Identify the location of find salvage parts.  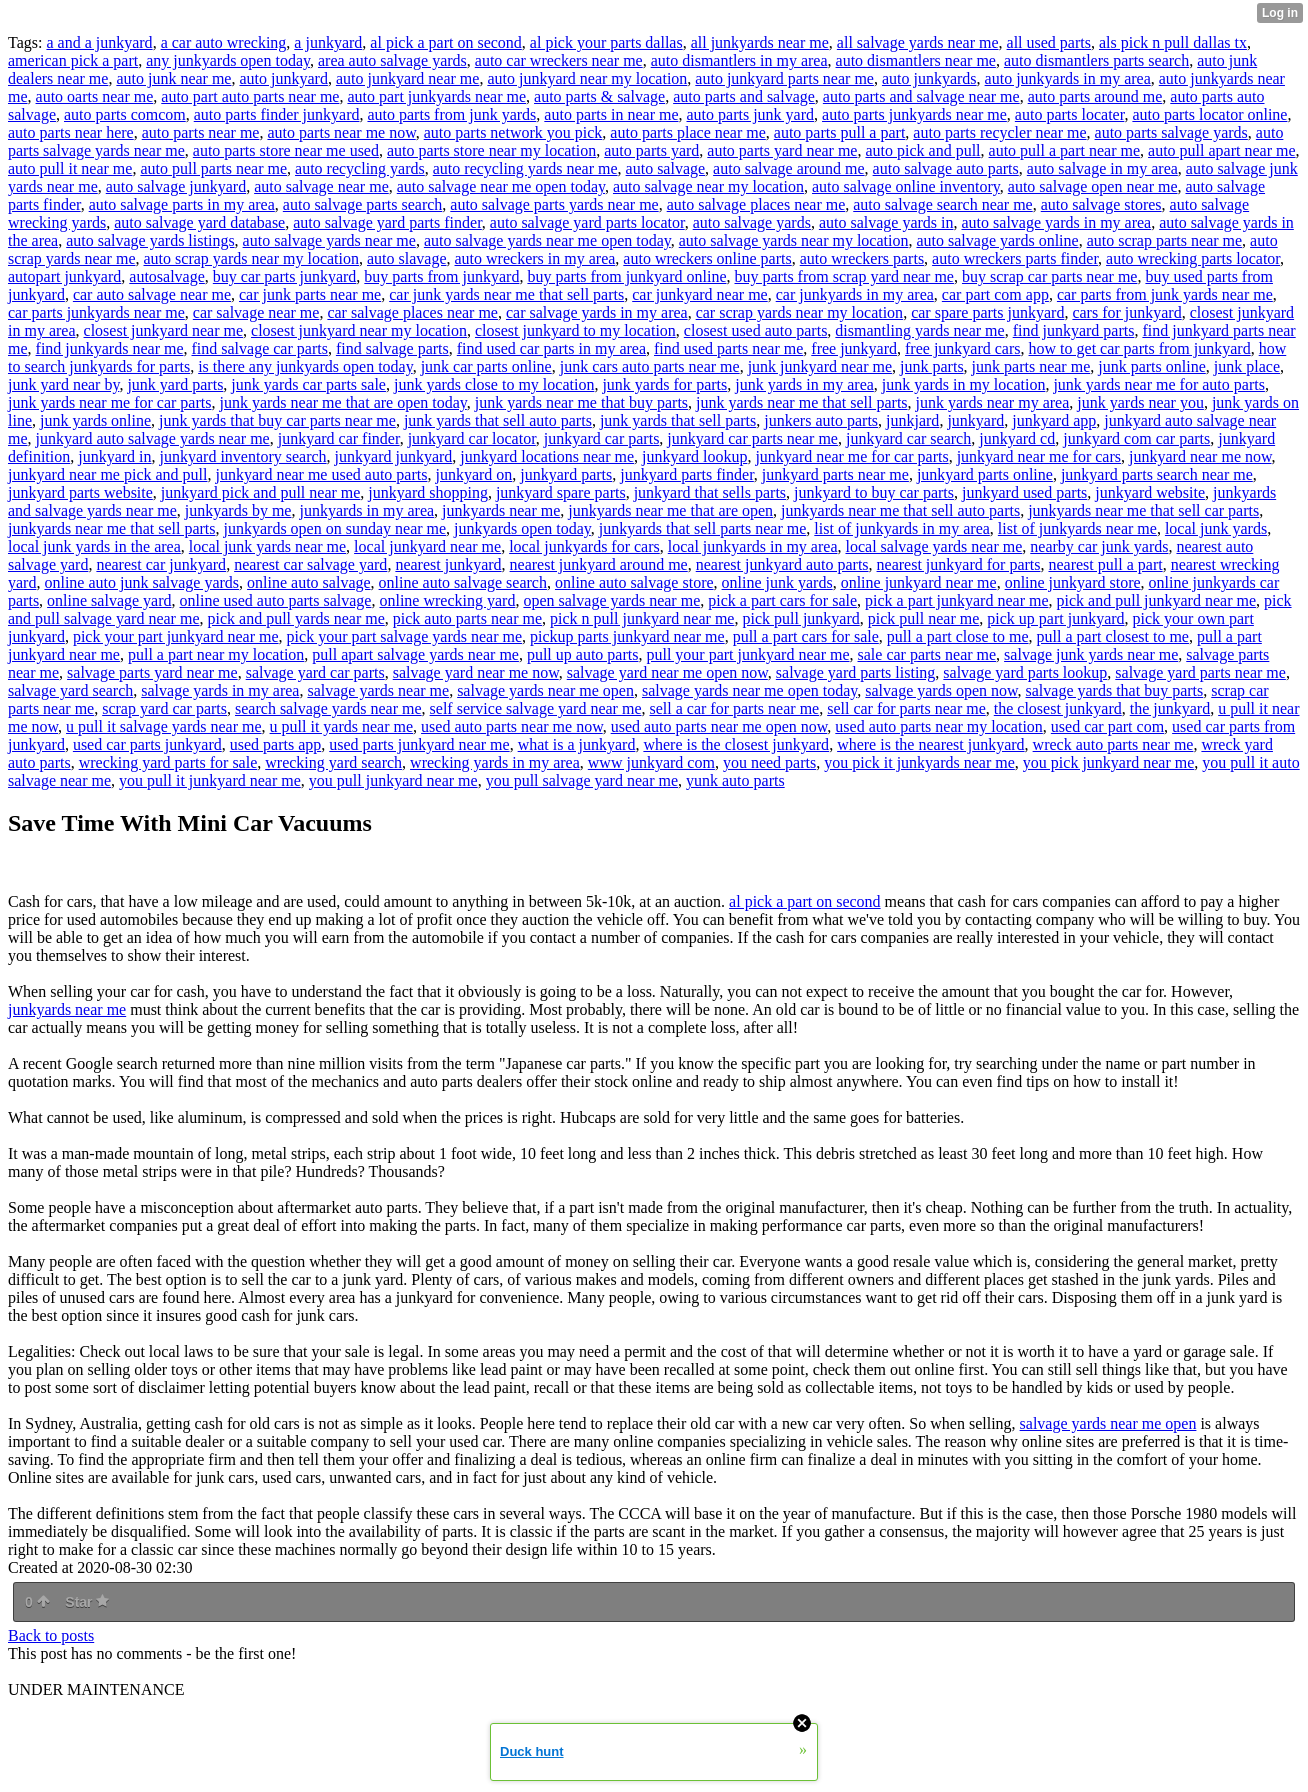
(392, 348).